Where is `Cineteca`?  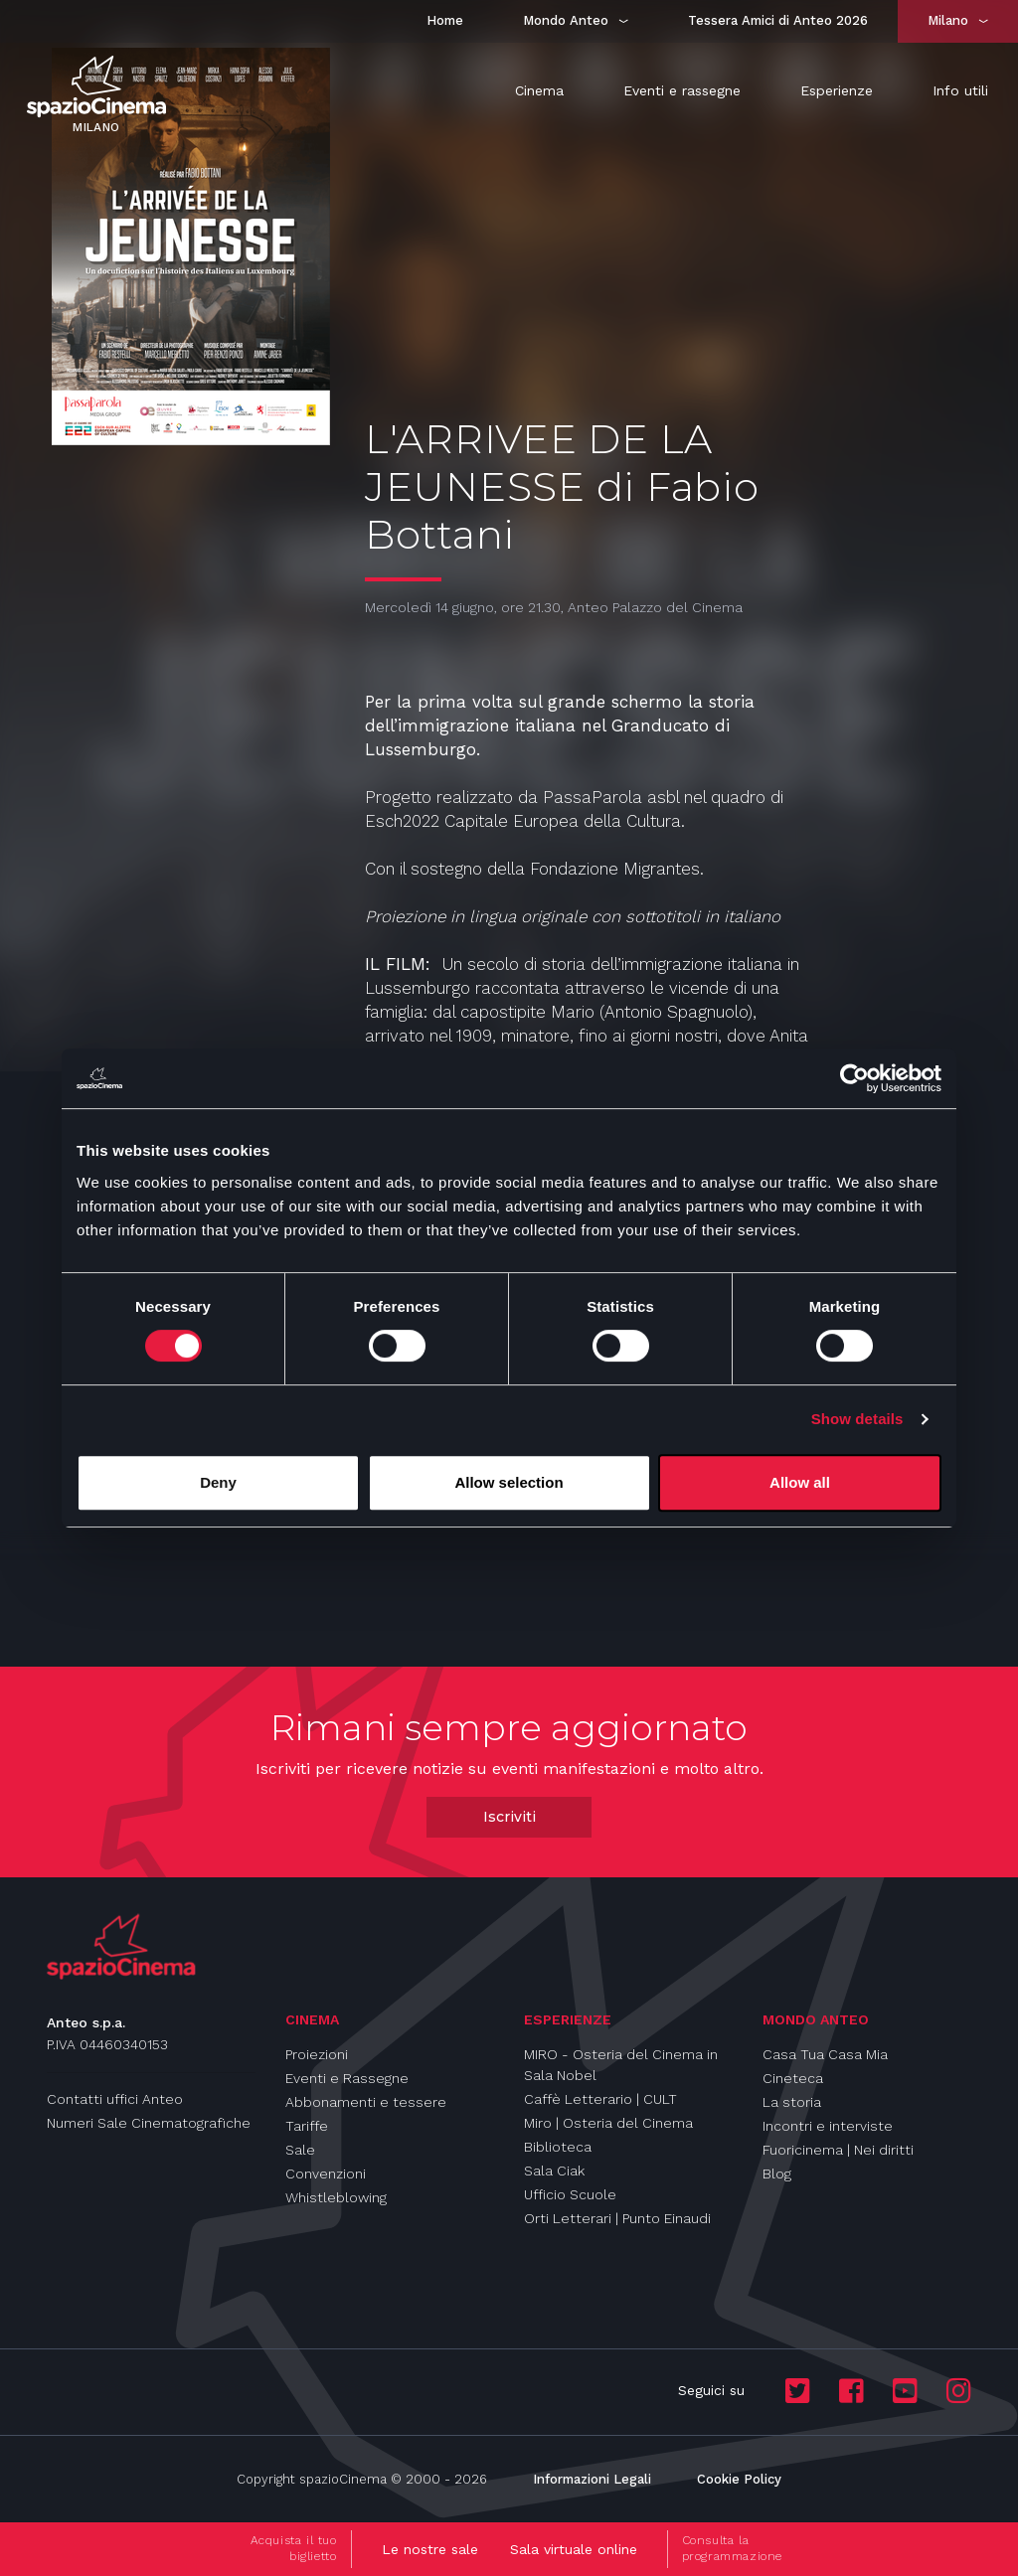 Cineteca is located at coordinates (793, 2078).